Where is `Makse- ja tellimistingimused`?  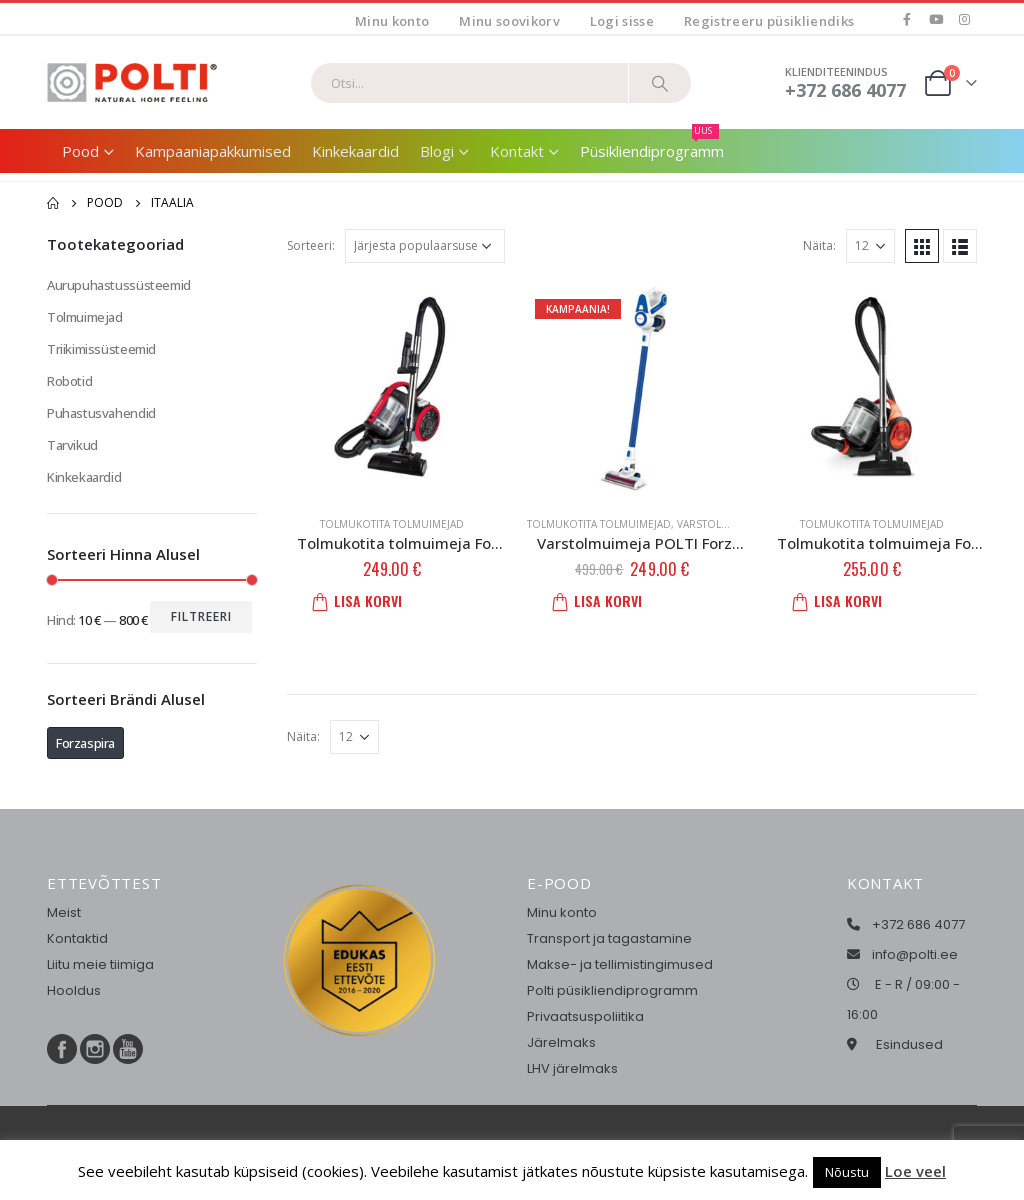 Makse- ja tellimistingimused is located at coordinates (620, 964).